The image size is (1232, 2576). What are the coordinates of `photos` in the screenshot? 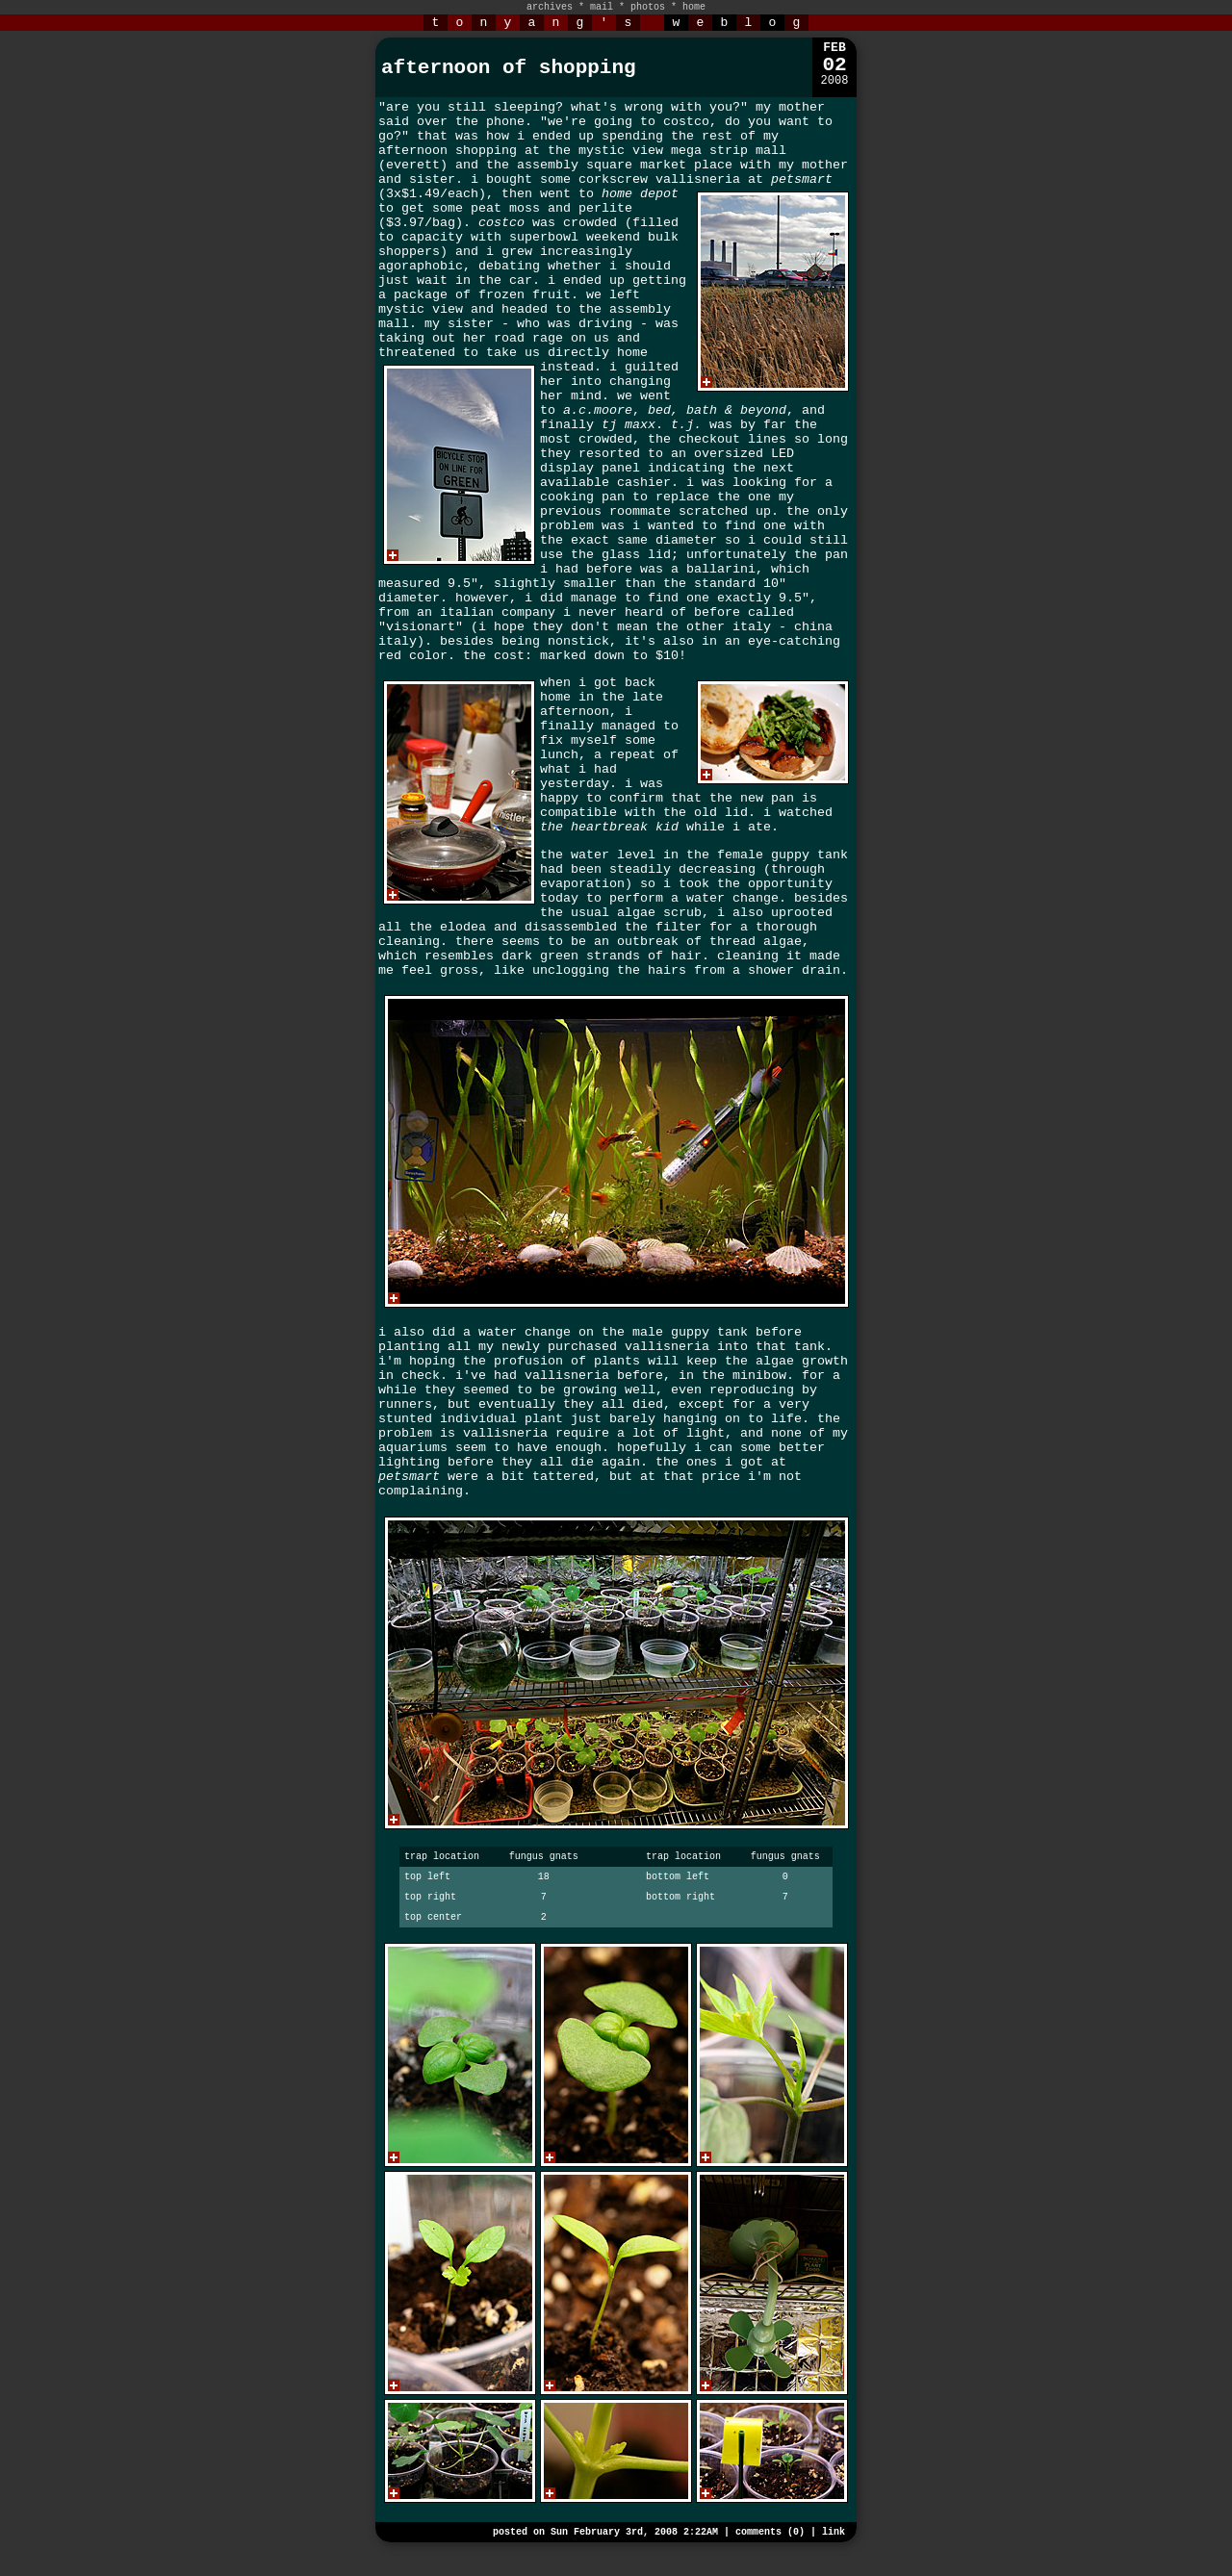 It's located at (647, 7).